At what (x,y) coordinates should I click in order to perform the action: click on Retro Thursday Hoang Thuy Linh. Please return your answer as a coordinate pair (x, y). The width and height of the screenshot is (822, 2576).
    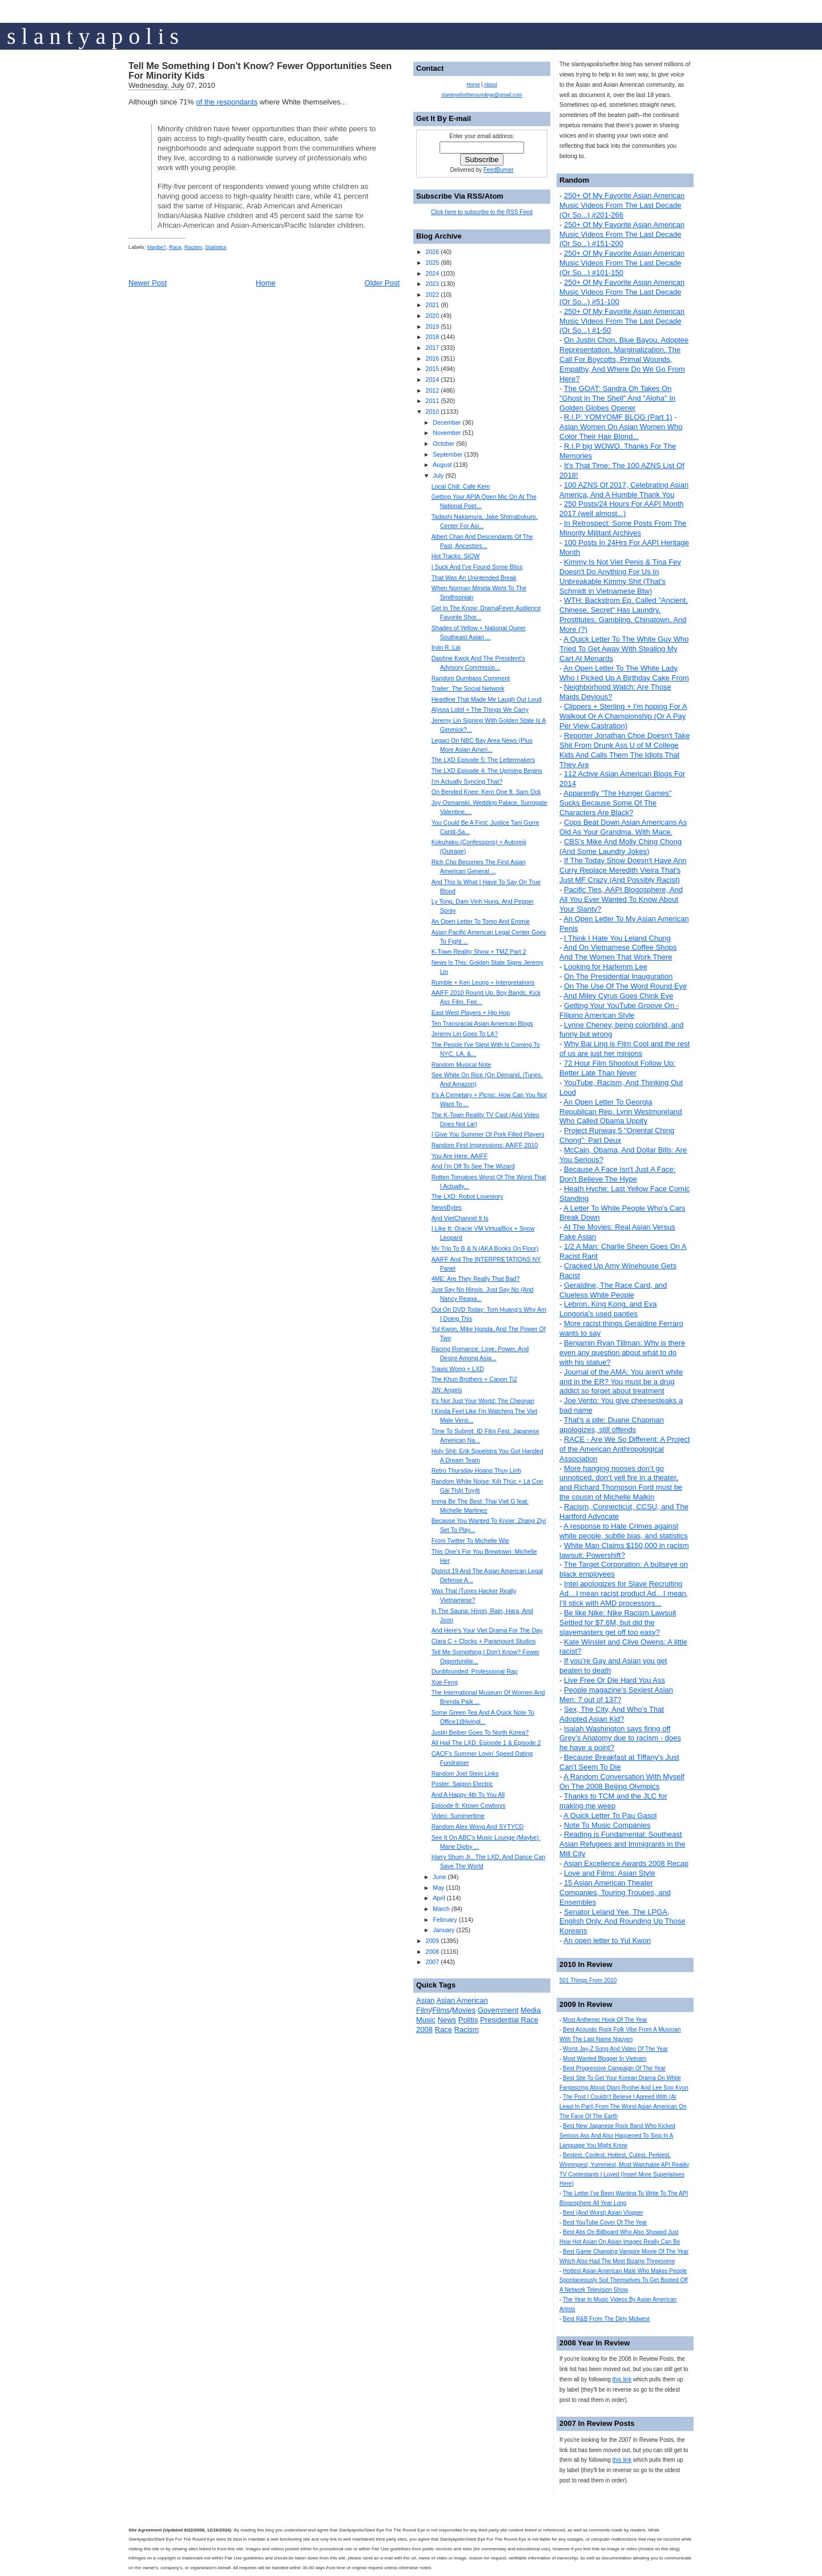
    Looking at the image, I should click on (476, 1470).